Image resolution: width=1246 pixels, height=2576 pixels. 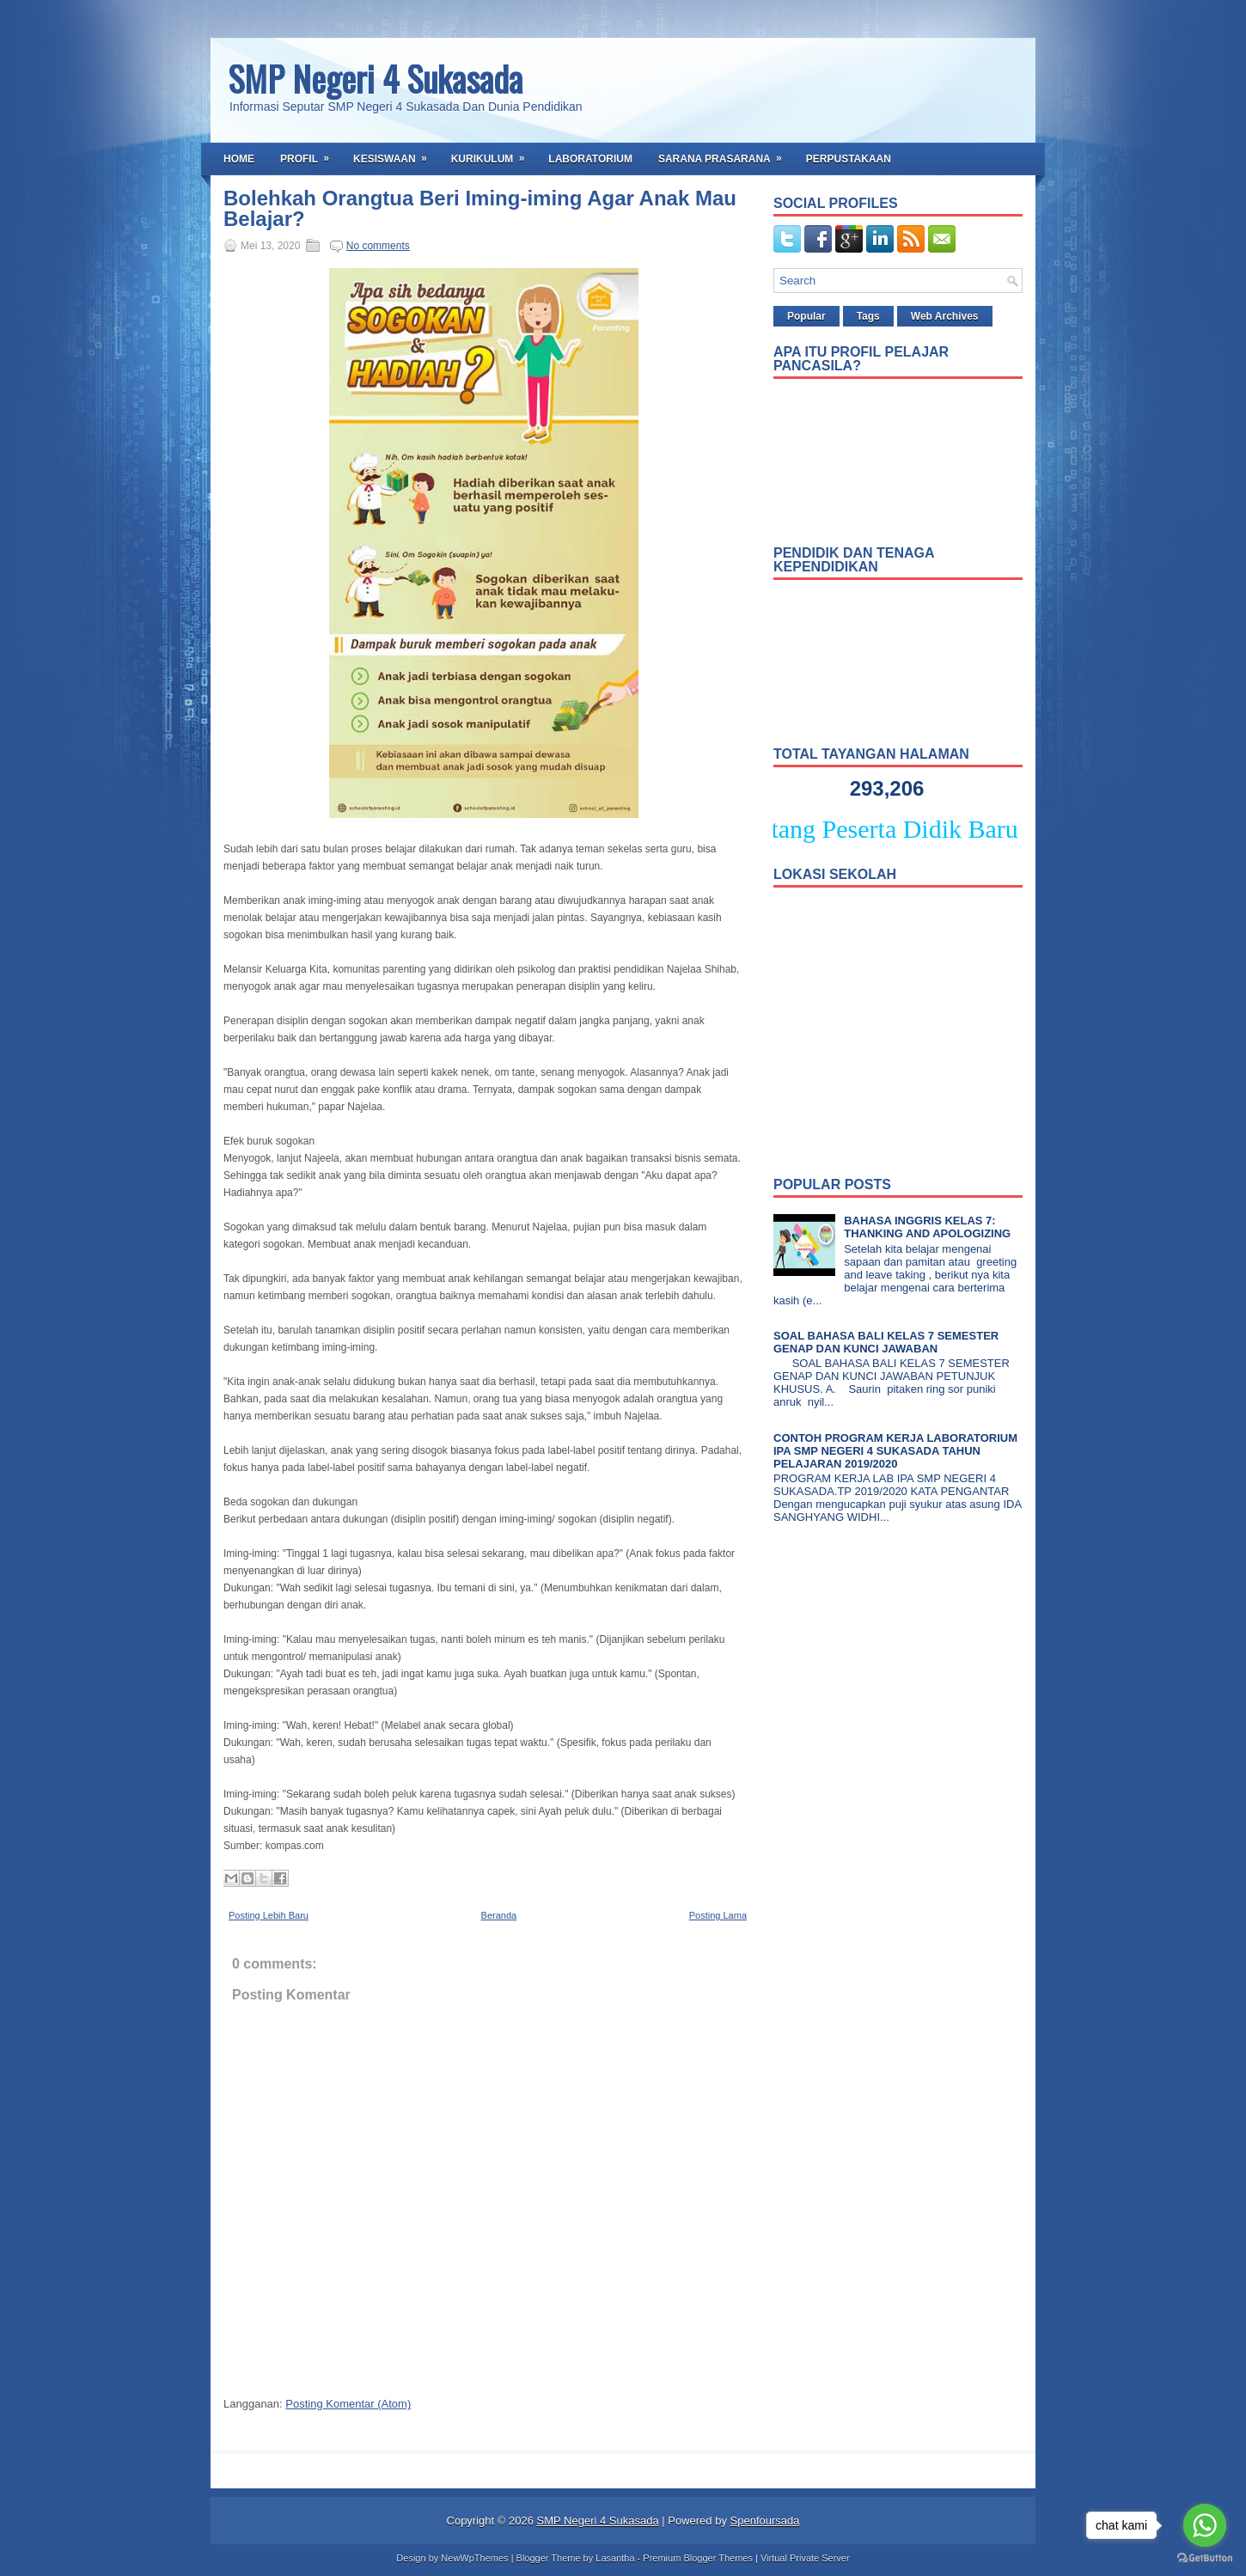 I want to click on Spenfoursada, so click(x=765, y=2520).